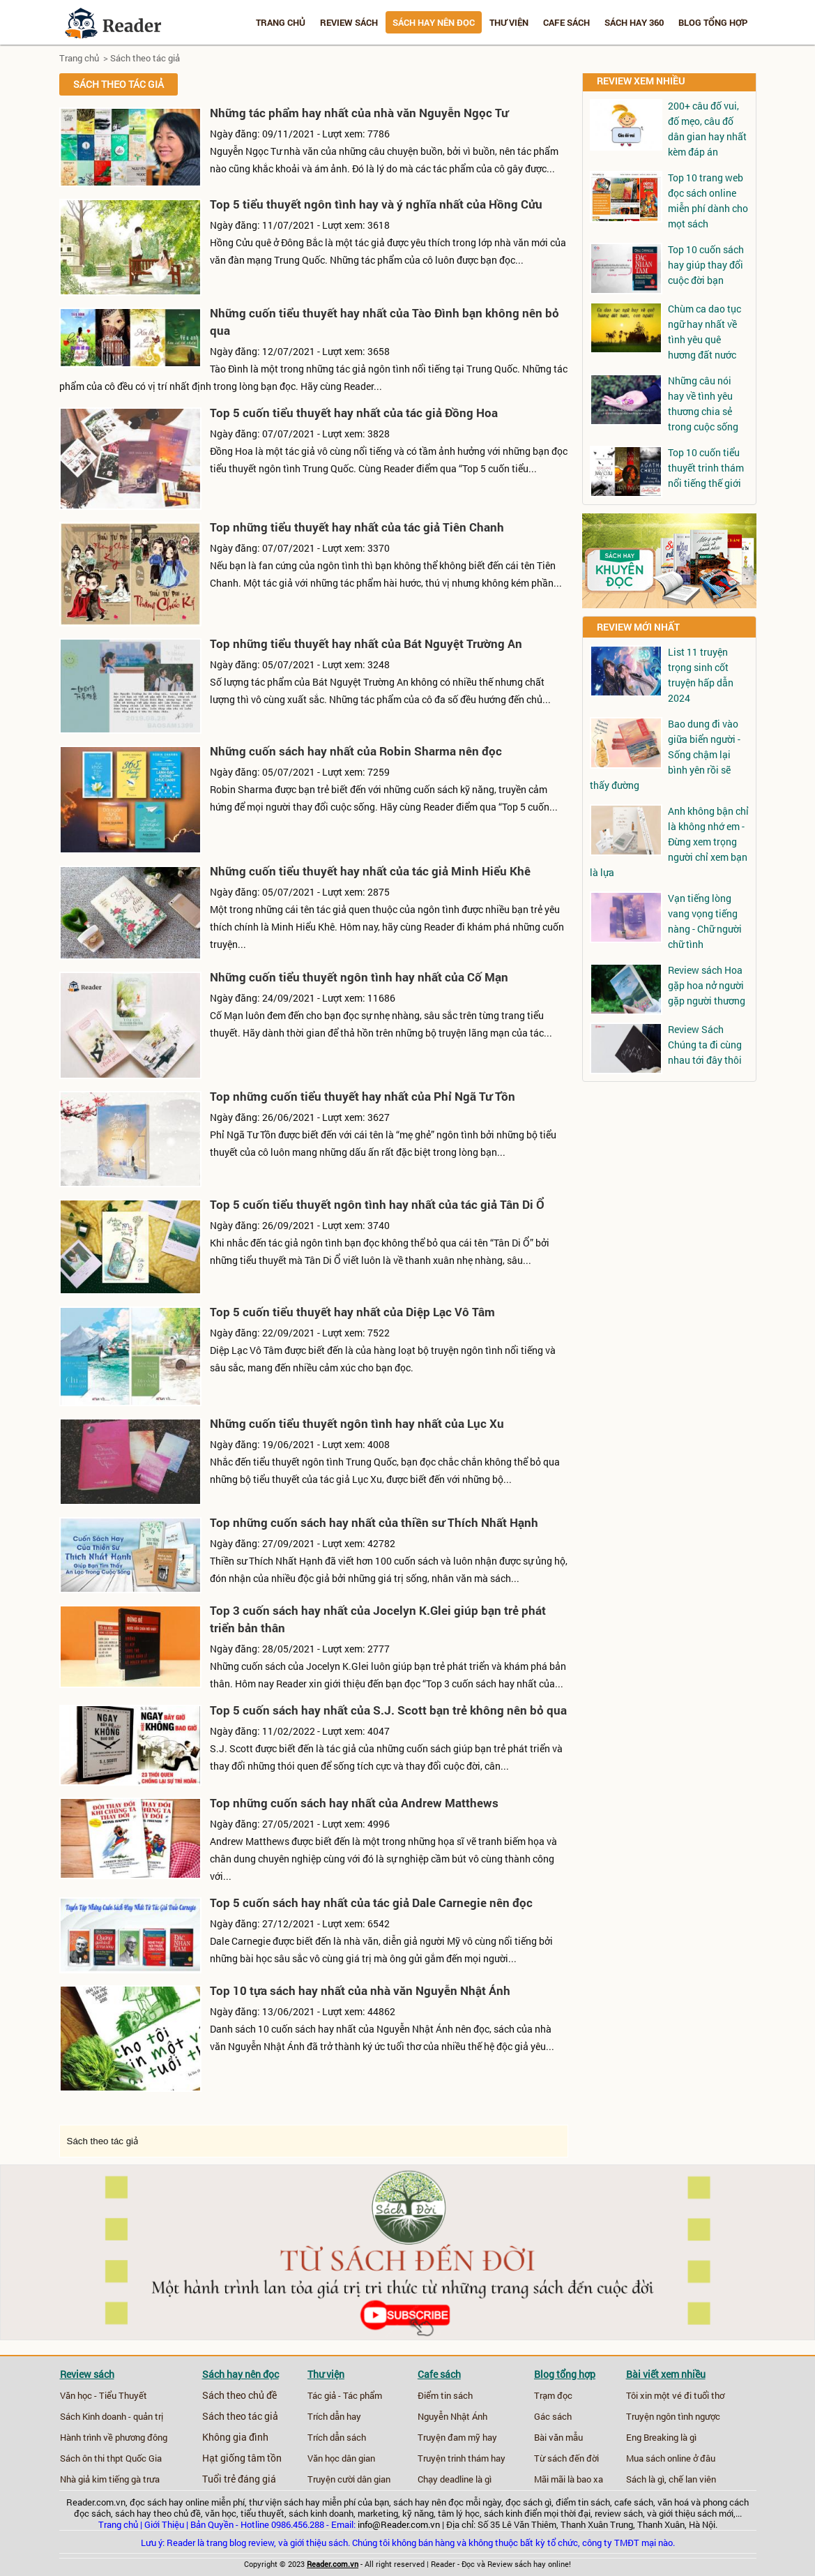 The height and width of the screenshot is (2576, 815). Describe the element at coordinates (706, 985) in the screenshot. I see `Review sách Hoa gặp hoa nở người gặp người thương` at that location.